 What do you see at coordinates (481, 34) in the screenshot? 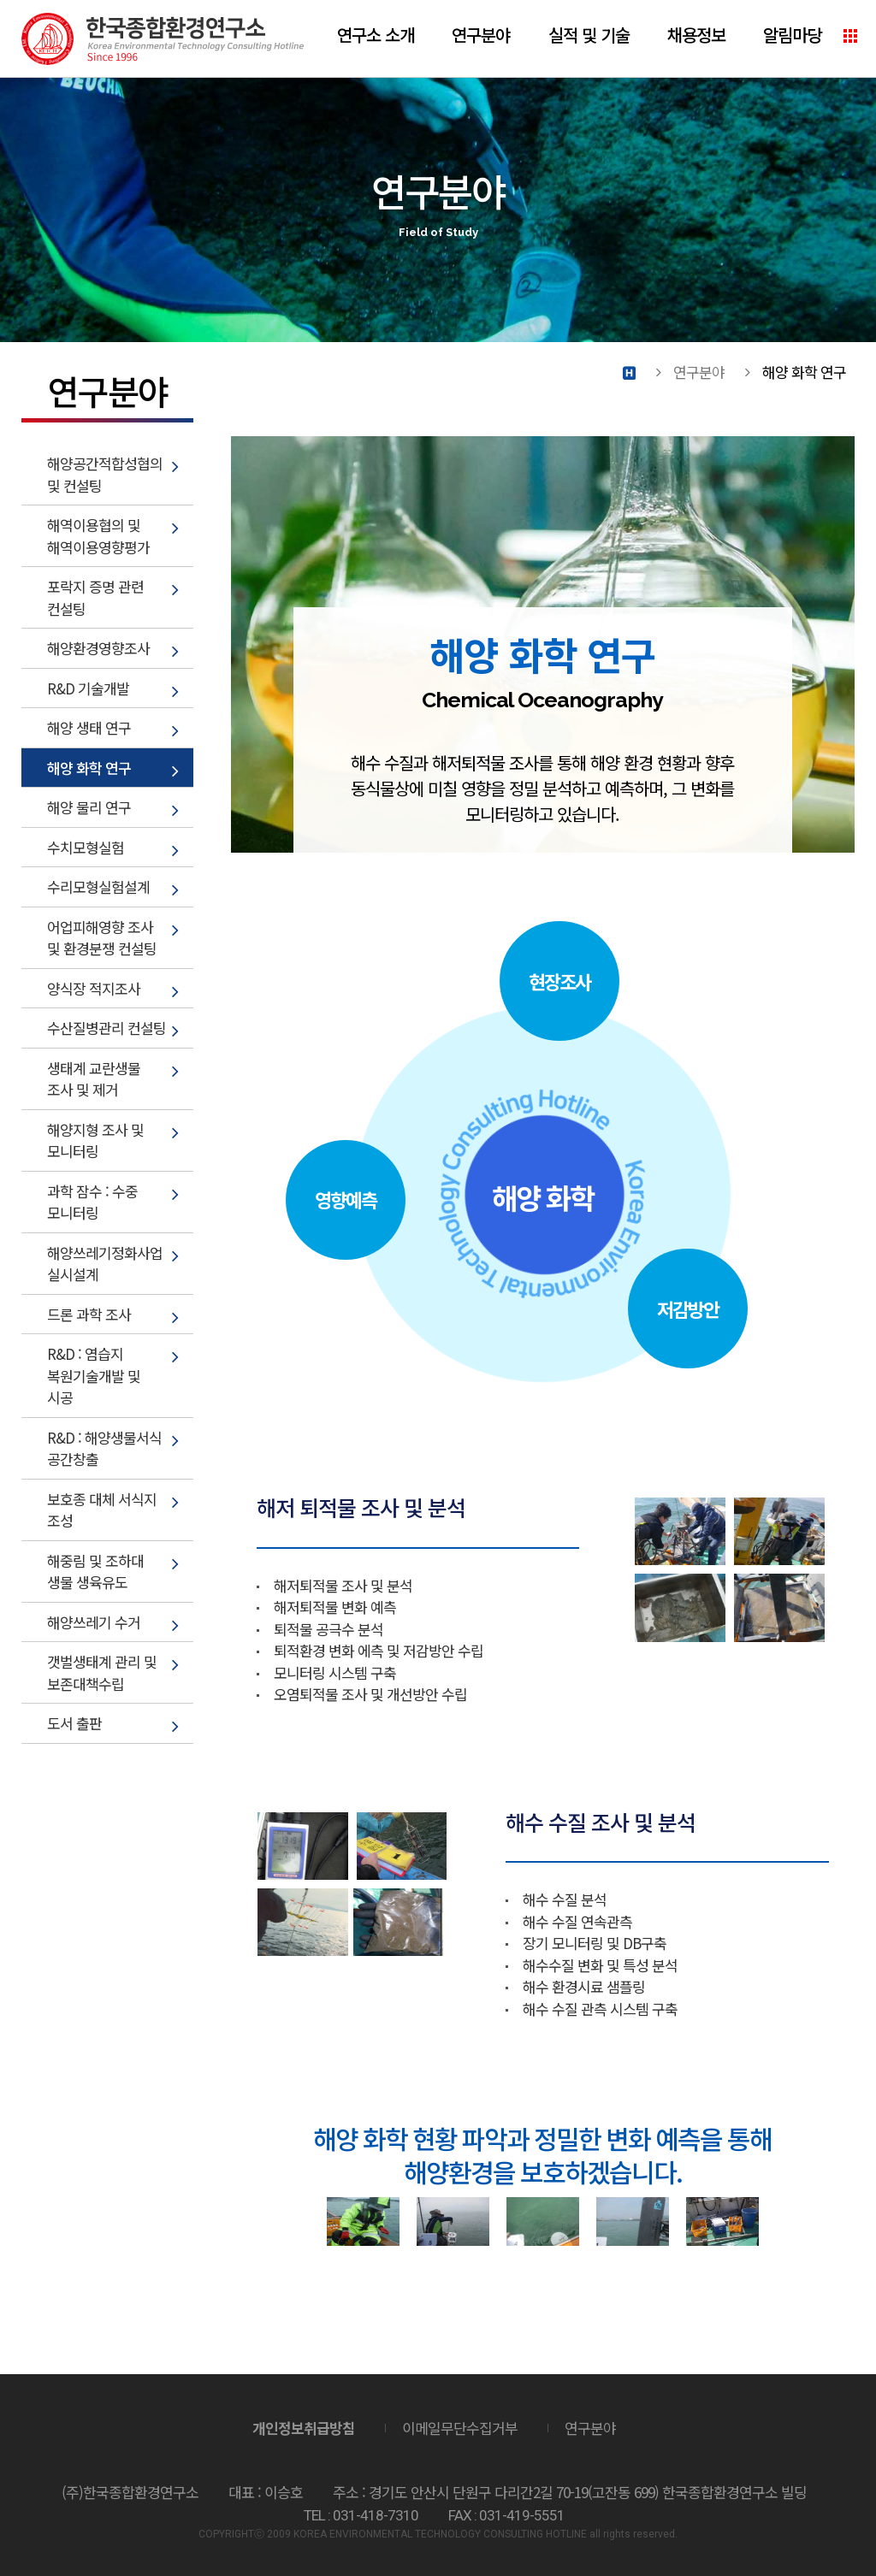
I see `연구분야` at bounding box center [481, 34].